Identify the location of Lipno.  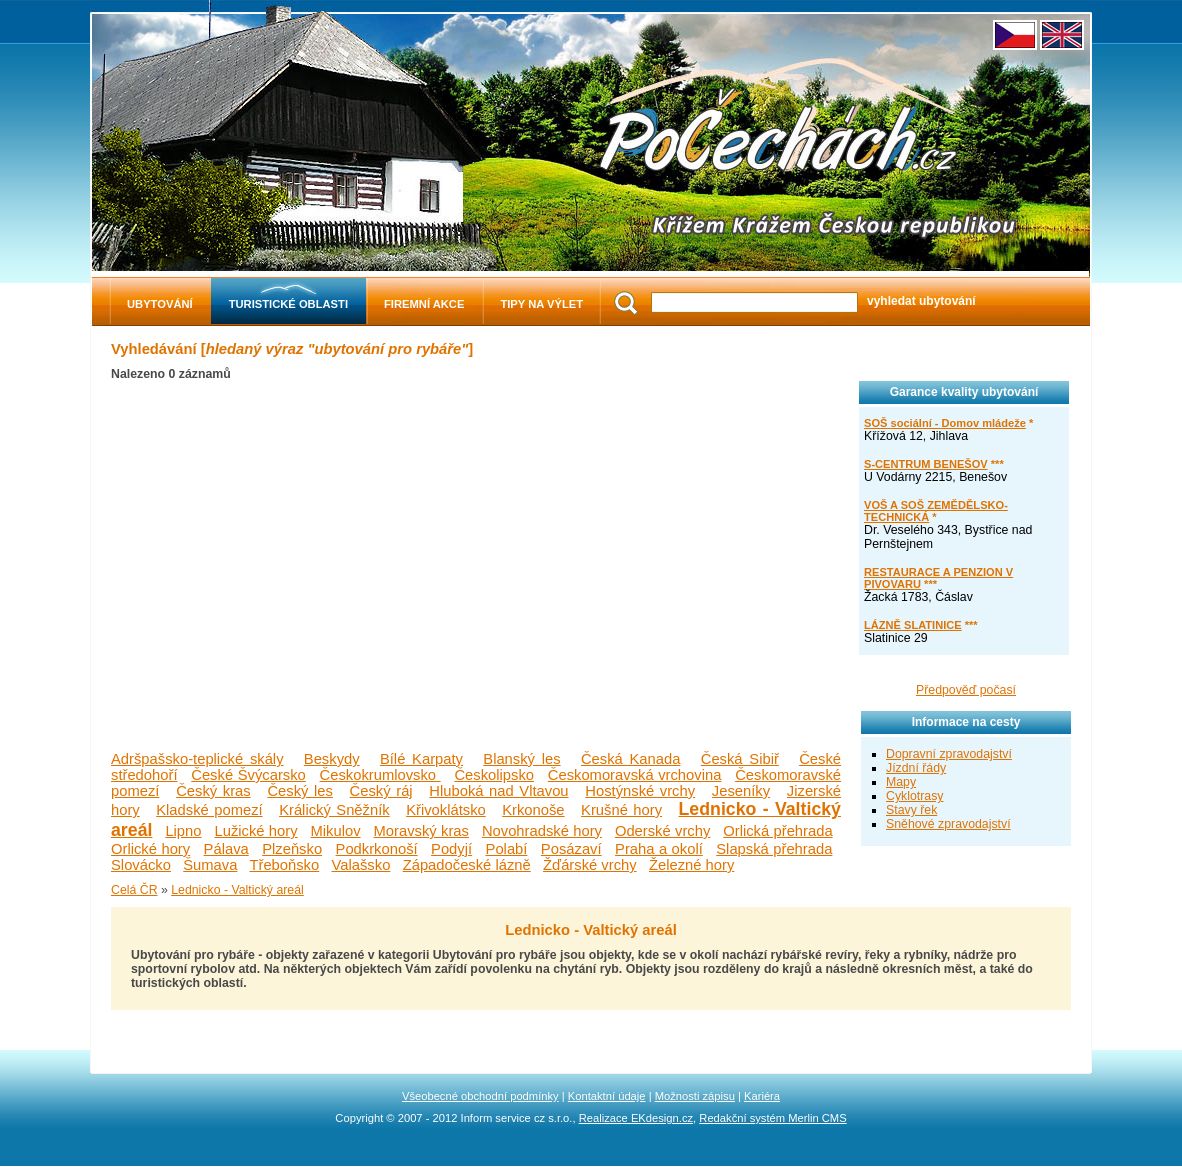
(183, 831).